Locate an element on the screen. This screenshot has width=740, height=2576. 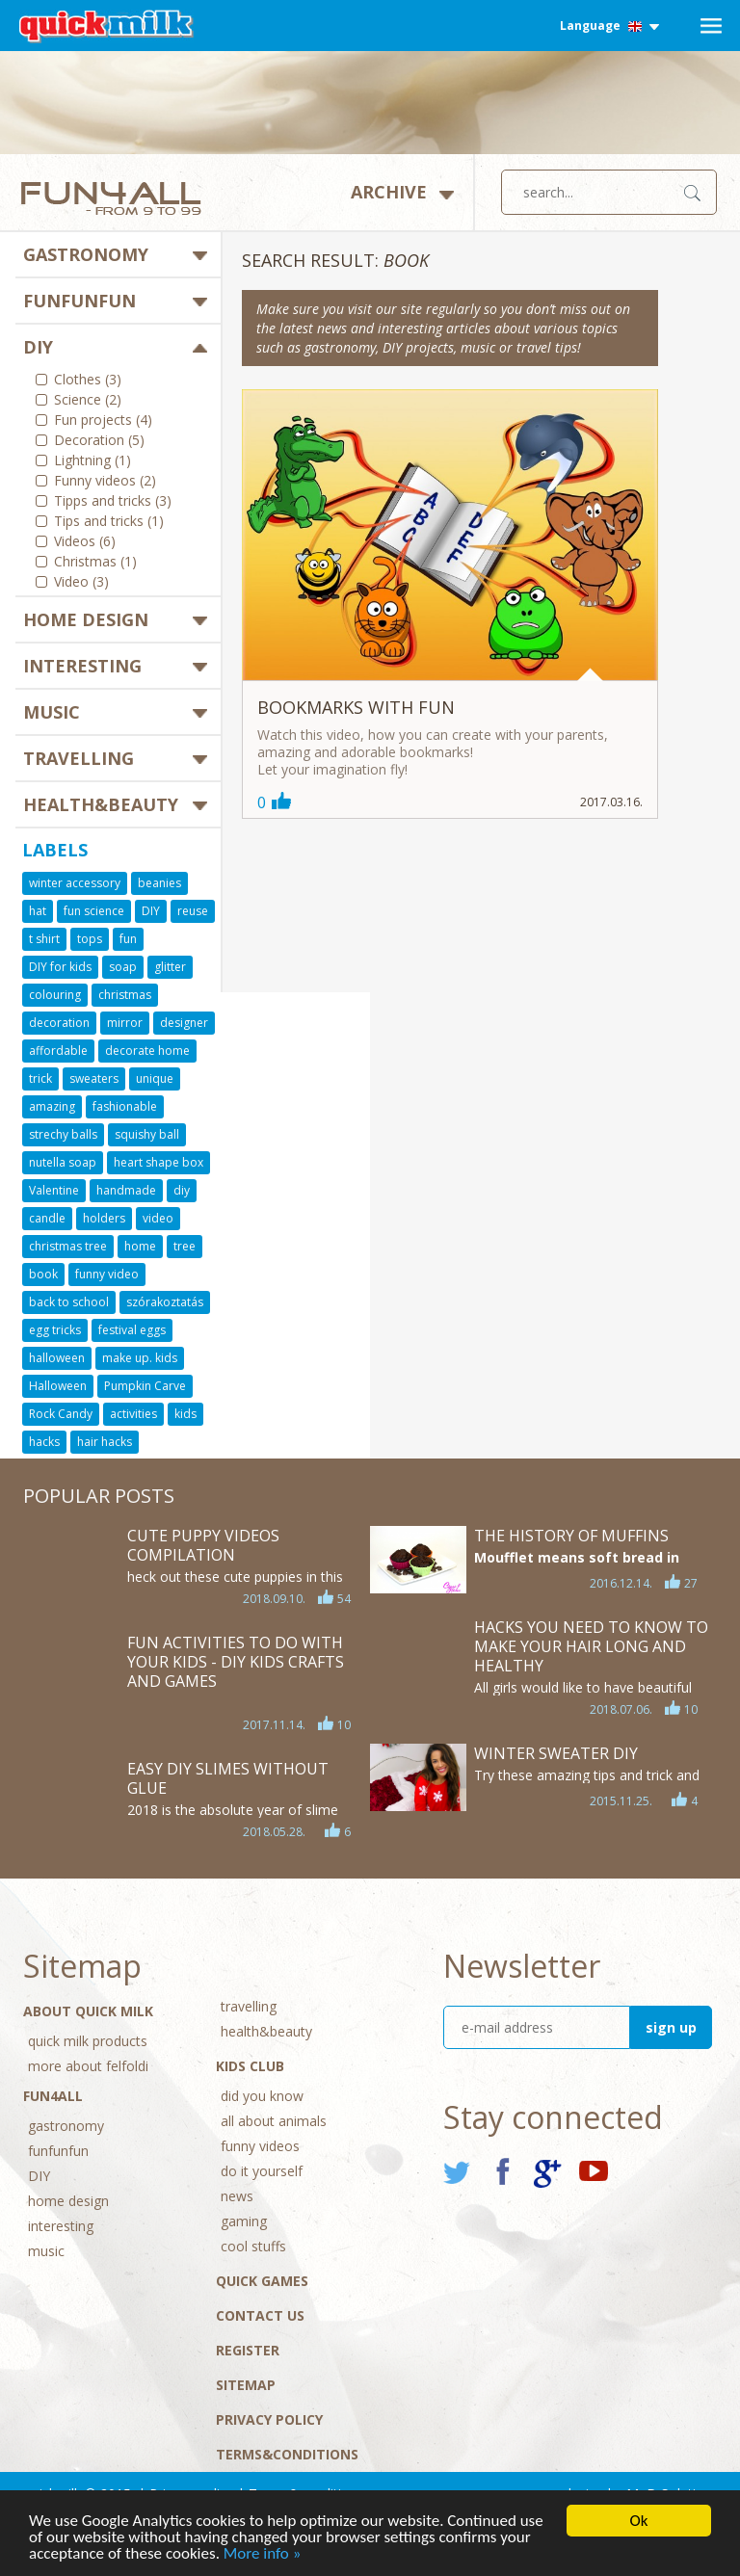
sweaters is located at coordinates (94, 1078).